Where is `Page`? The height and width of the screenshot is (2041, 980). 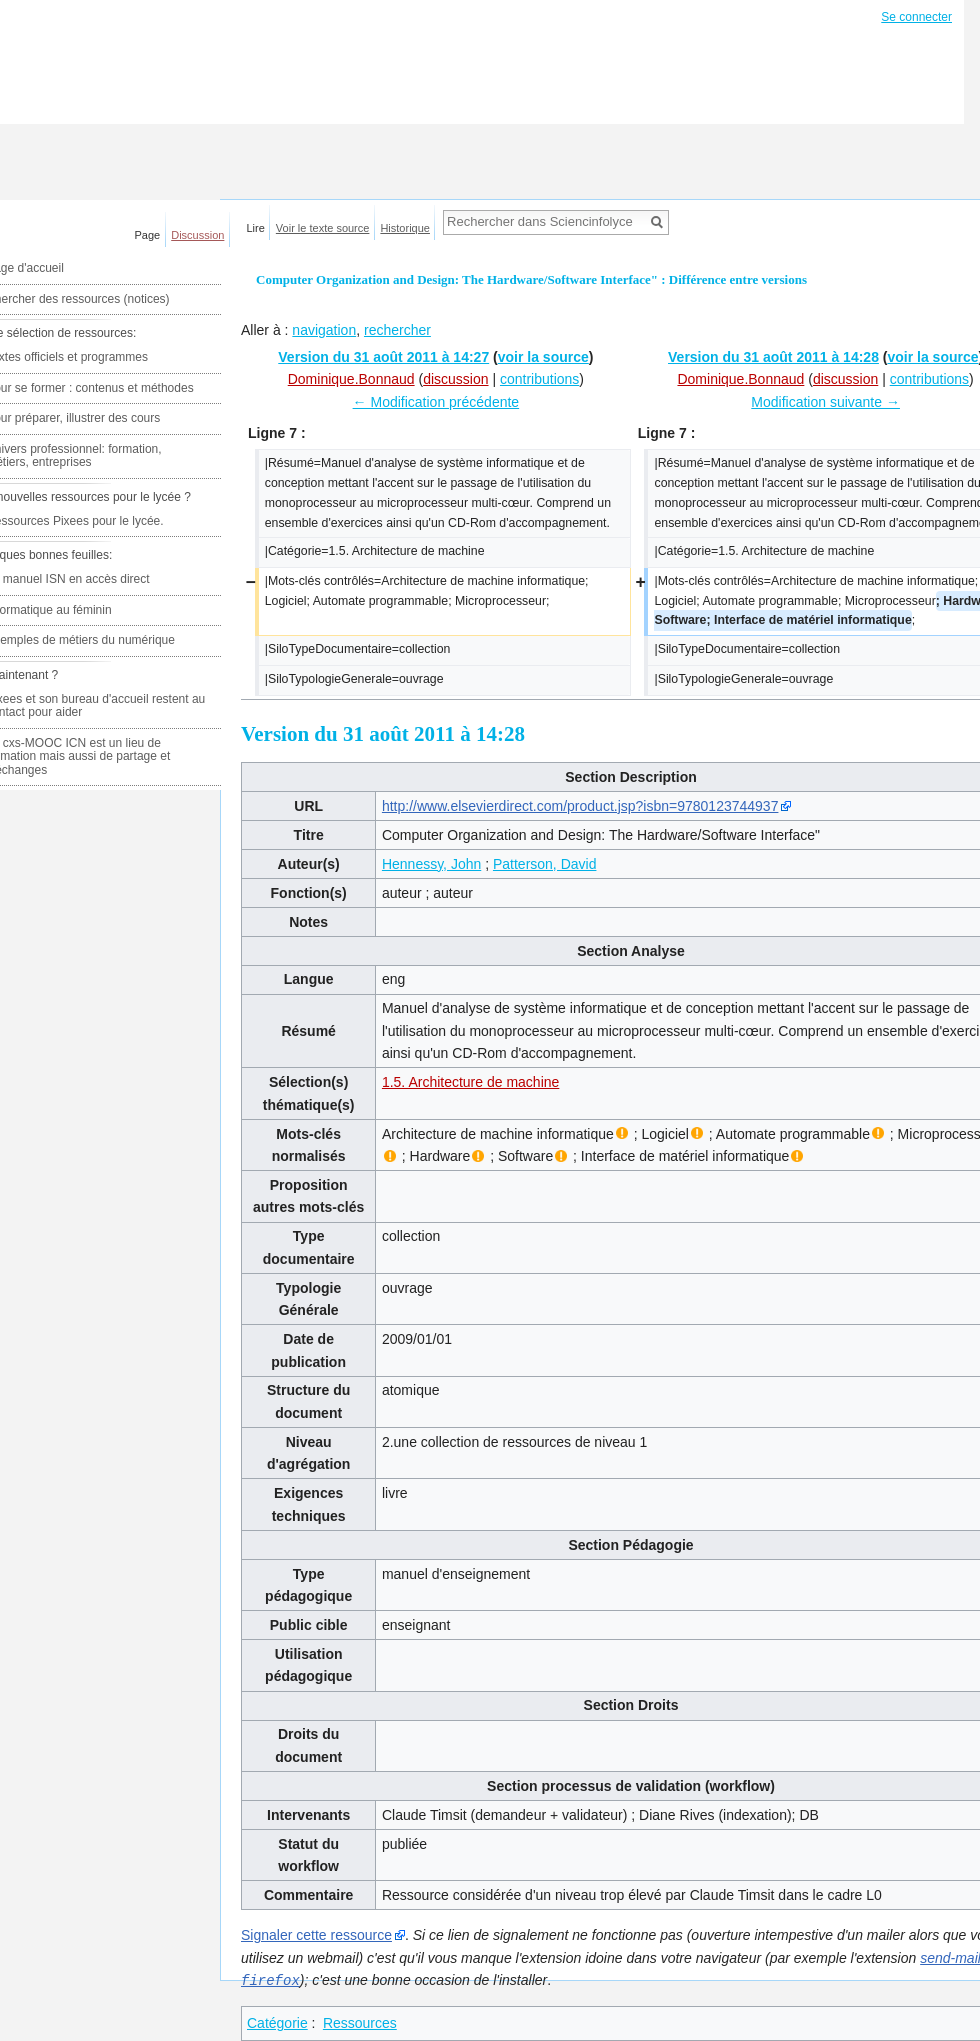 Page is located at coordinates (148, 235).